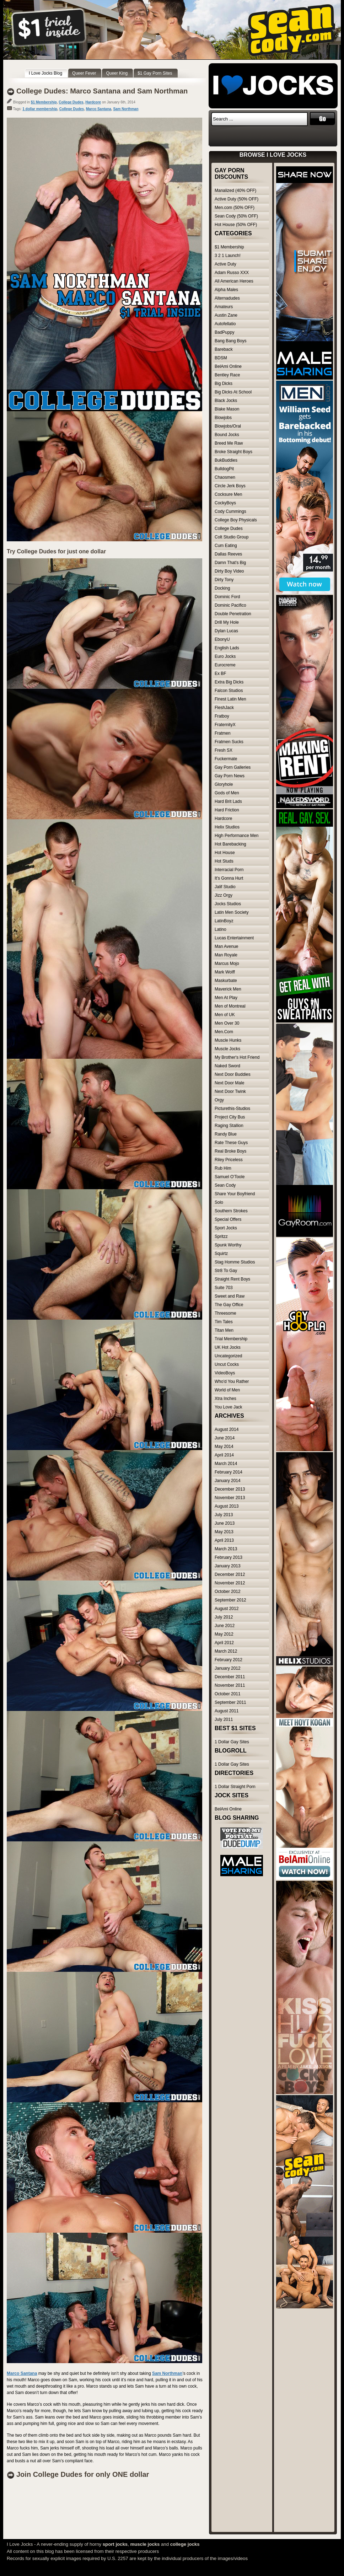 The height and width of the screenshot is (2576, 344). What do you see at coordinates (224, 349) in the screenshot?
I see `Bareback` at bounding box center [224, 349].